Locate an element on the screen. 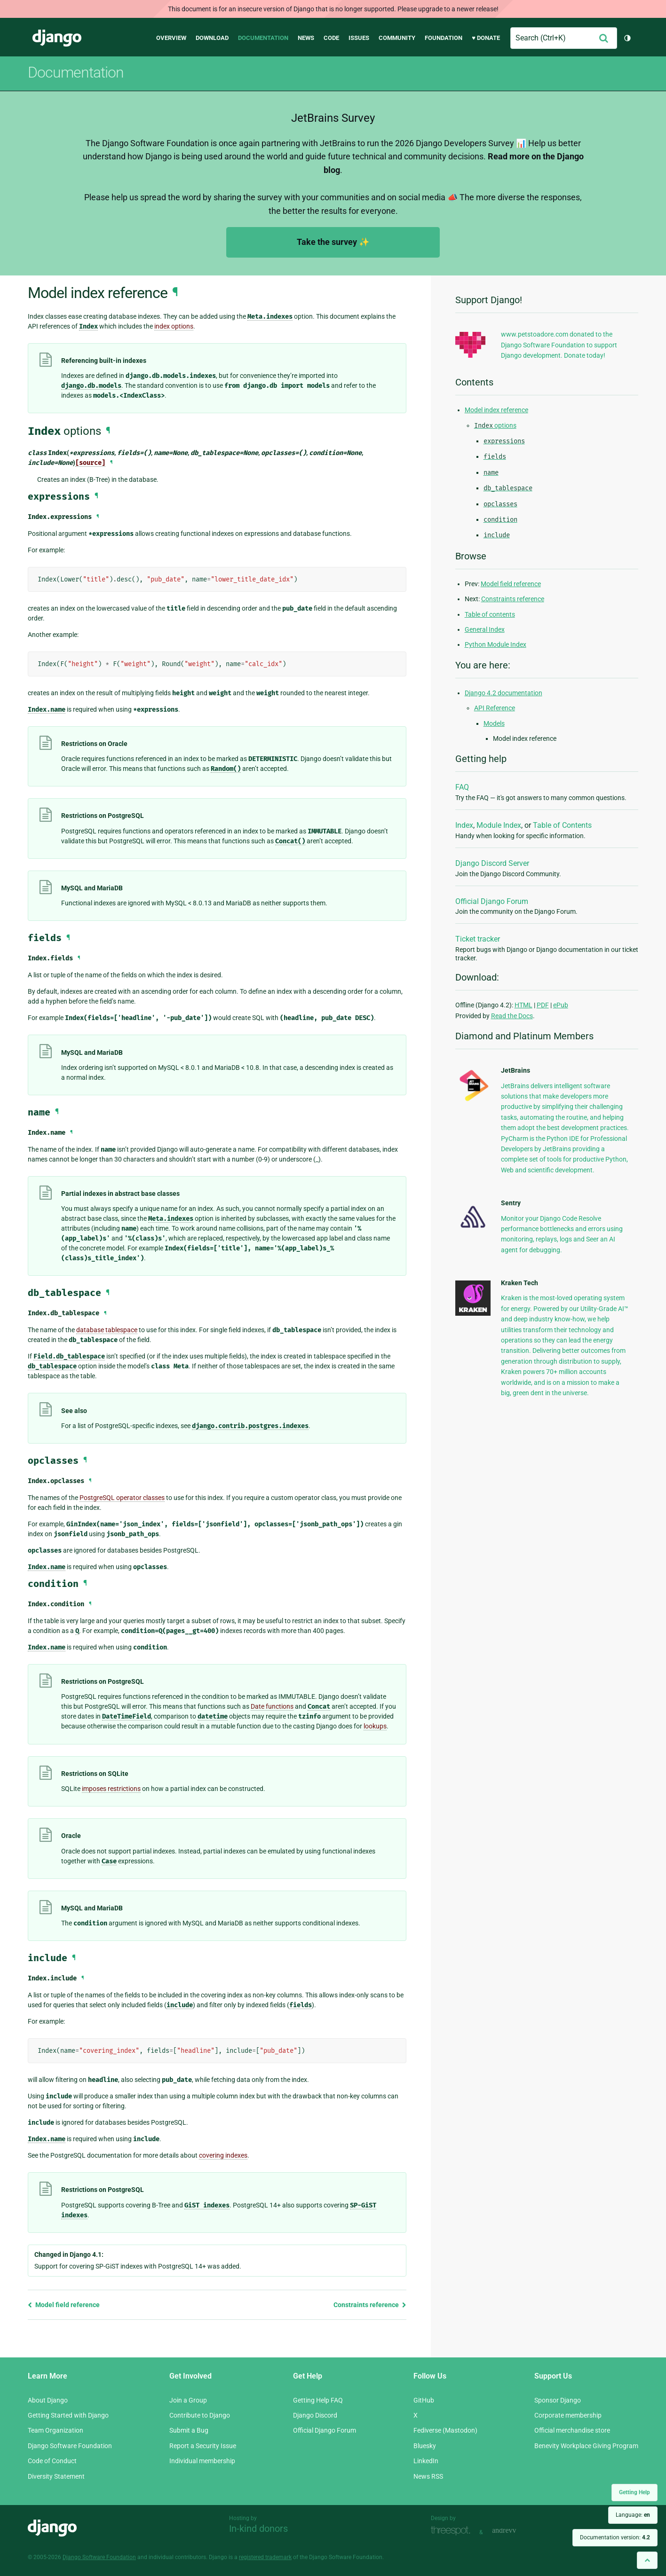  Table of Contents is located at coordinates (562, 825).